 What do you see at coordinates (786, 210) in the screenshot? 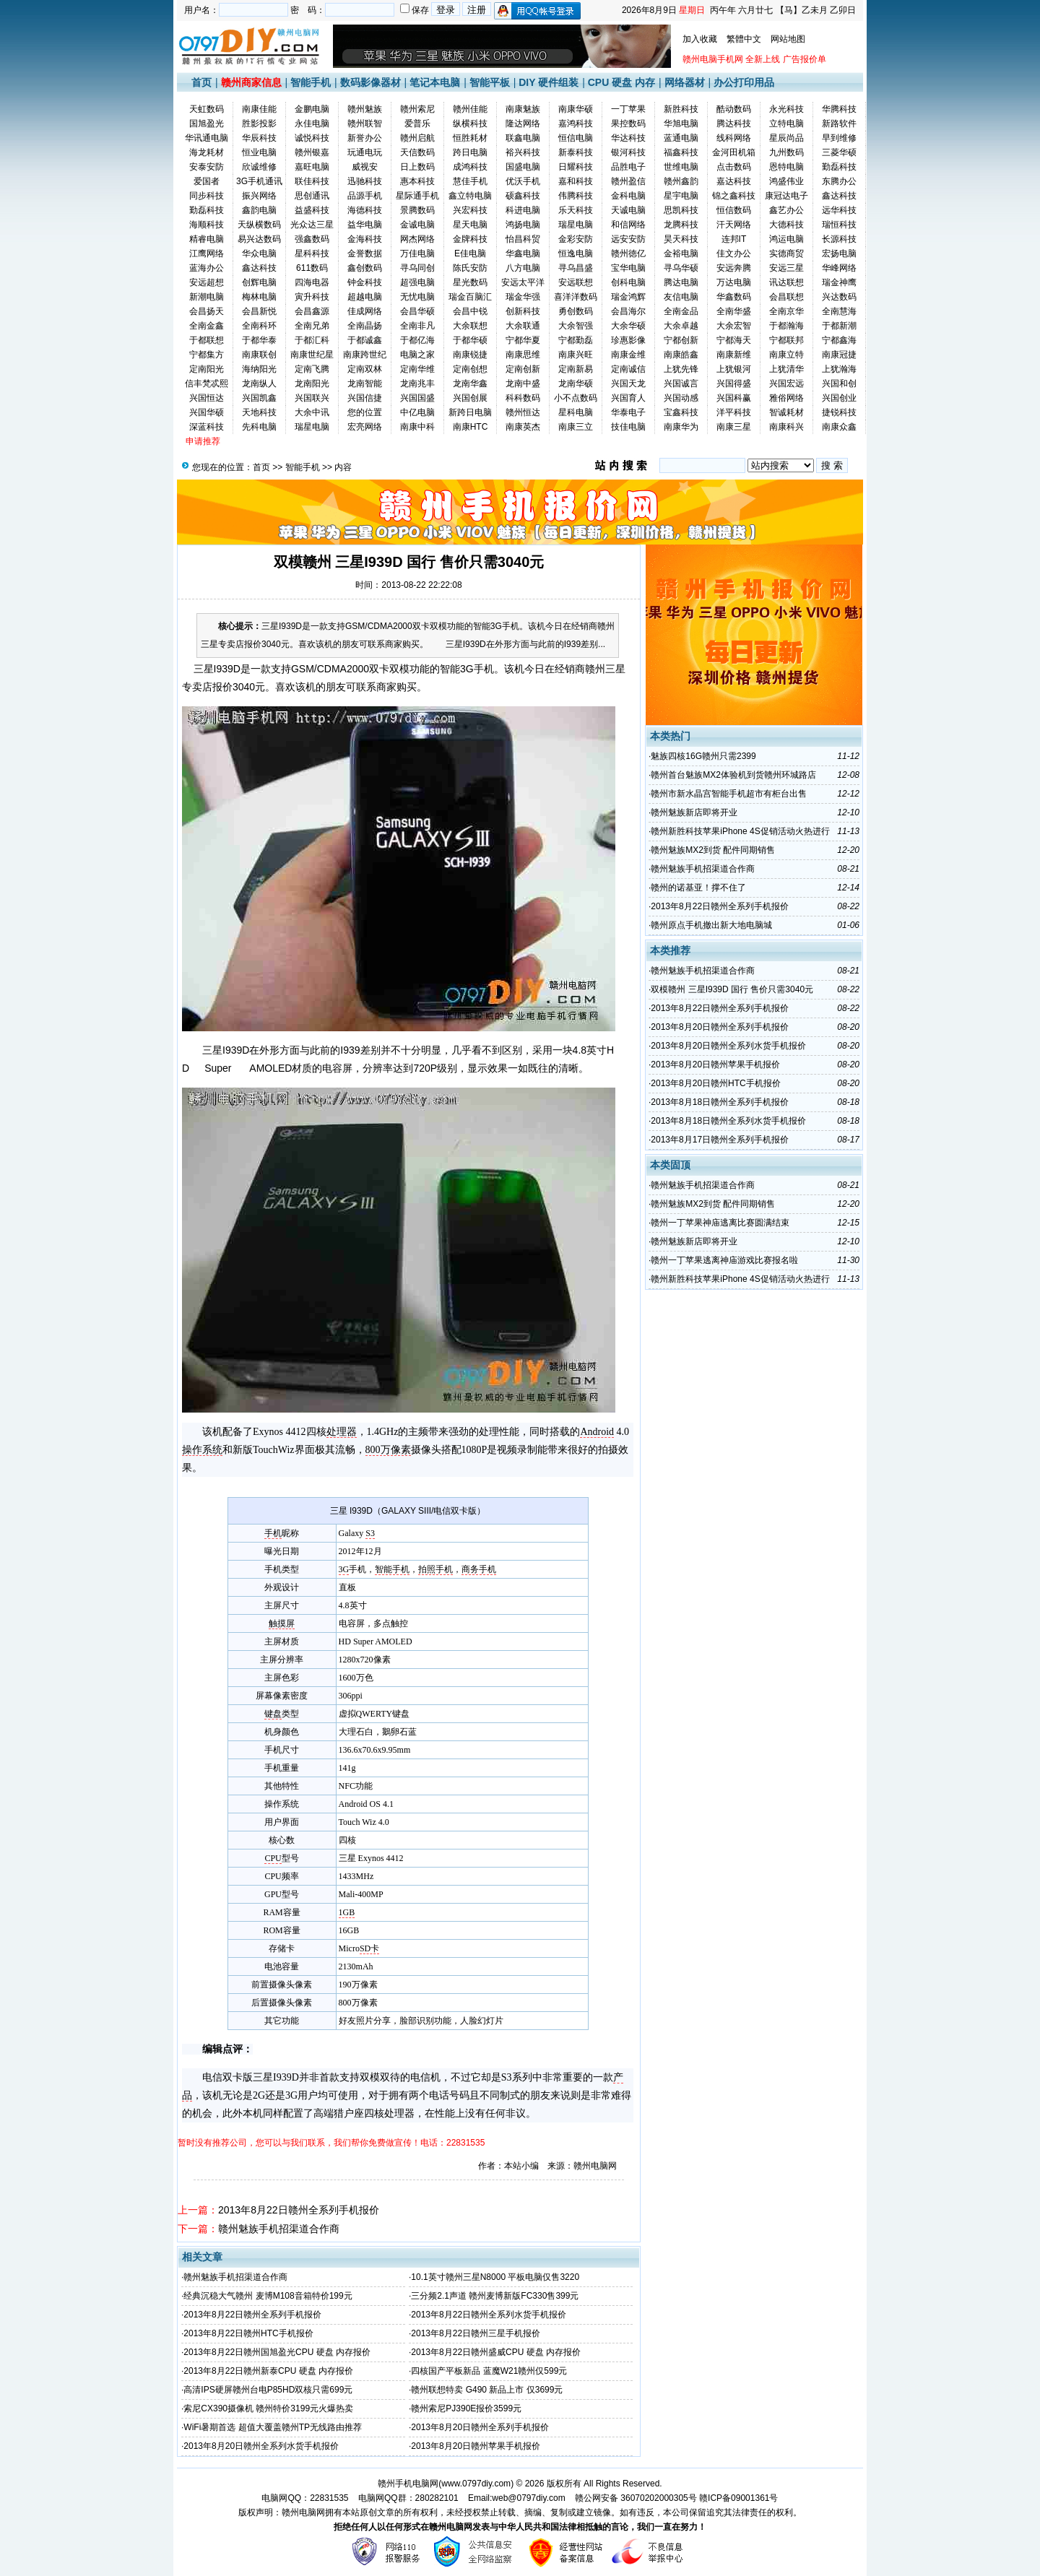
I see `鑫艺办公` at bounding box center [786, 210].